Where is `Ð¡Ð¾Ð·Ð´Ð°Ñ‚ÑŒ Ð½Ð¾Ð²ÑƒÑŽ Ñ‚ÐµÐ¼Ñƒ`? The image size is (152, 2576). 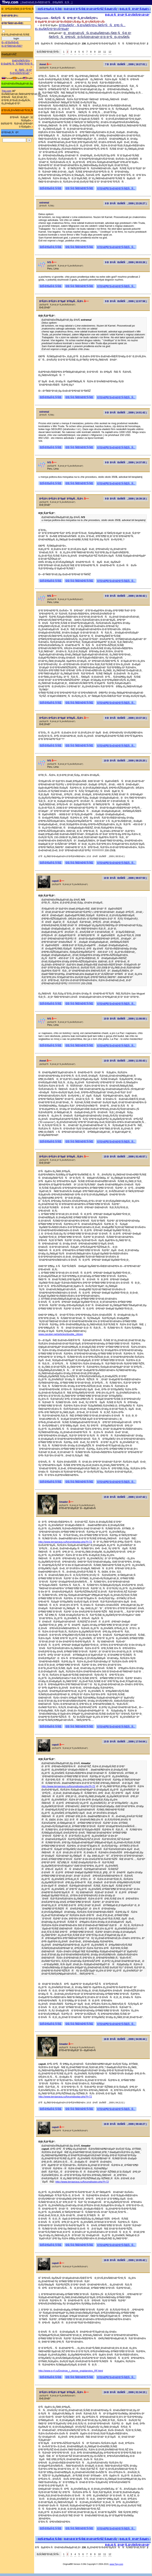
Ð¡Ð¾Ð·Ð´Ð°Ñ‚ÑŒ Ð½Ð¾Ð²ÑƒÑŽ Ñ‚ÐµÐ¼Ñƒ is located at coordinates (90, 8).